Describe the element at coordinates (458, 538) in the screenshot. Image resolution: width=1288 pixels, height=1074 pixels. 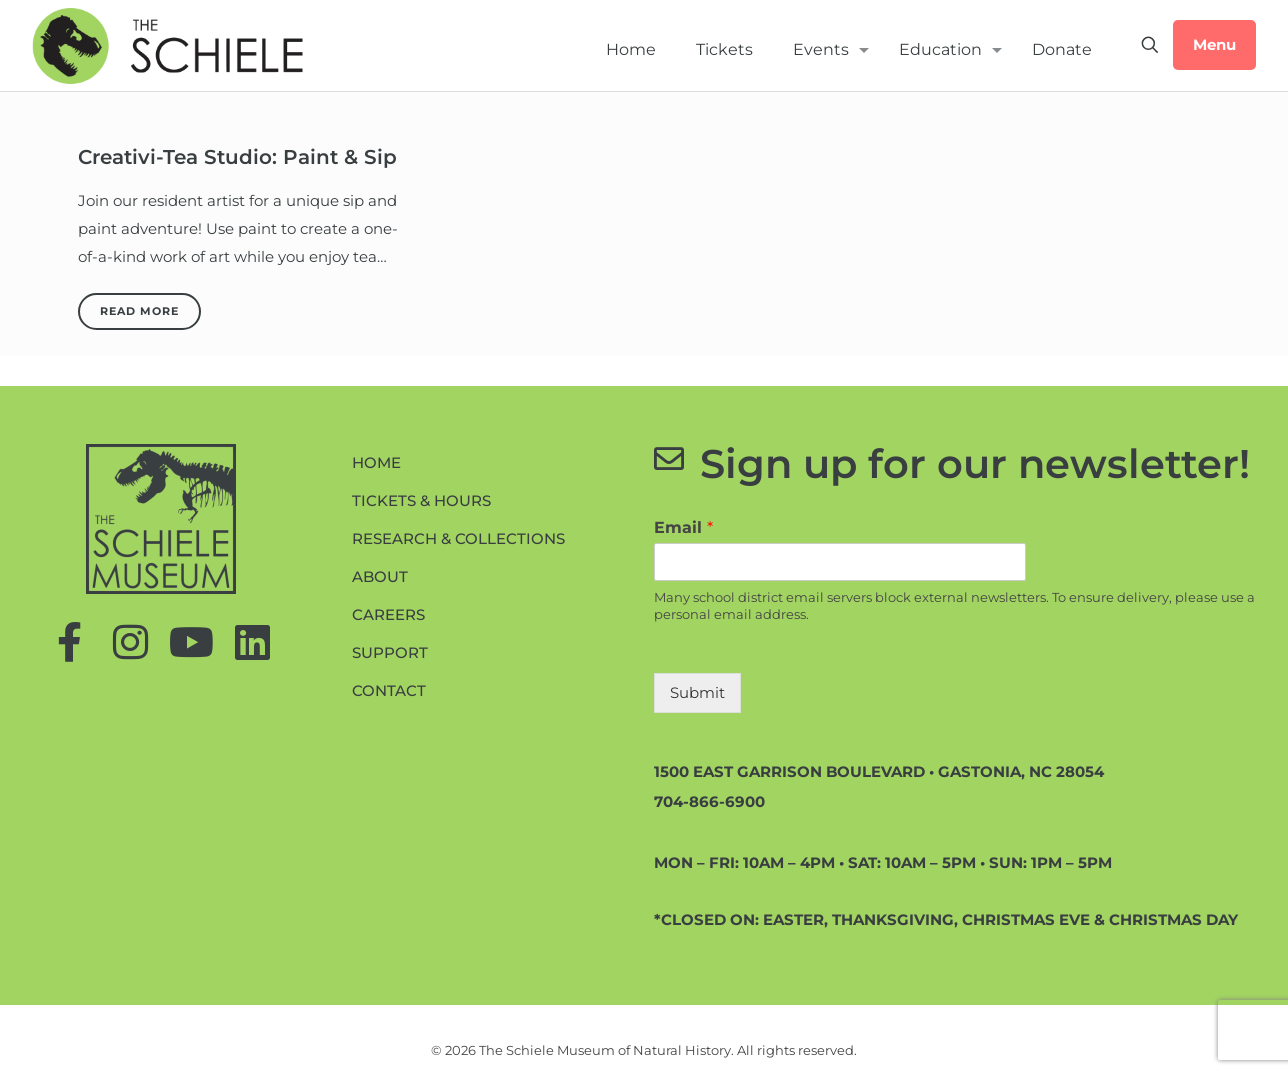
I see `Research & Collections` at that location.